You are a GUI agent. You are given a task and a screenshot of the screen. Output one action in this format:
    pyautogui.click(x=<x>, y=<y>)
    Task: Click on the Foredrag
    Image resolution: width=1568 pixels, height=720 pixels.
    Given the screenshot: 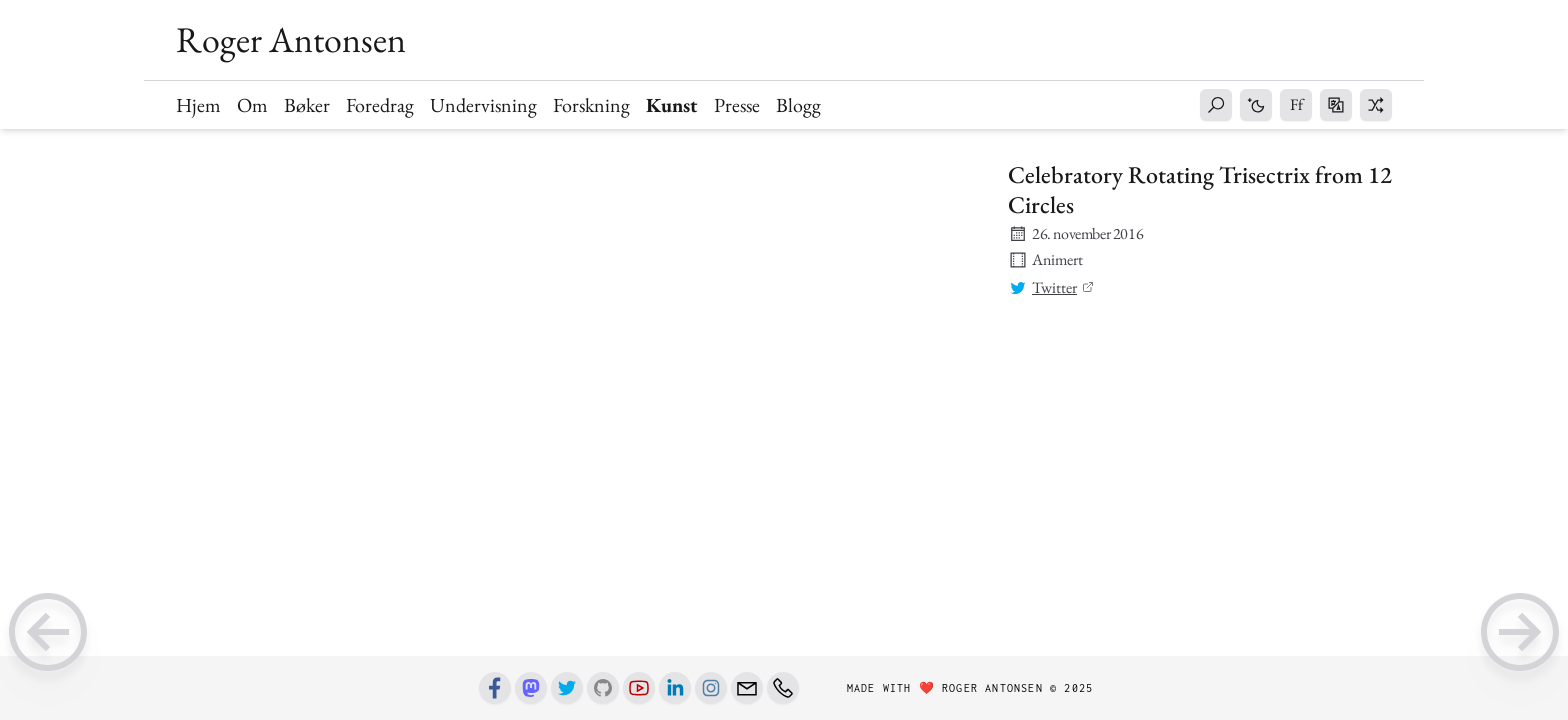 What is the action you would take?
    pyautogui.click(x=380, y=105)
    